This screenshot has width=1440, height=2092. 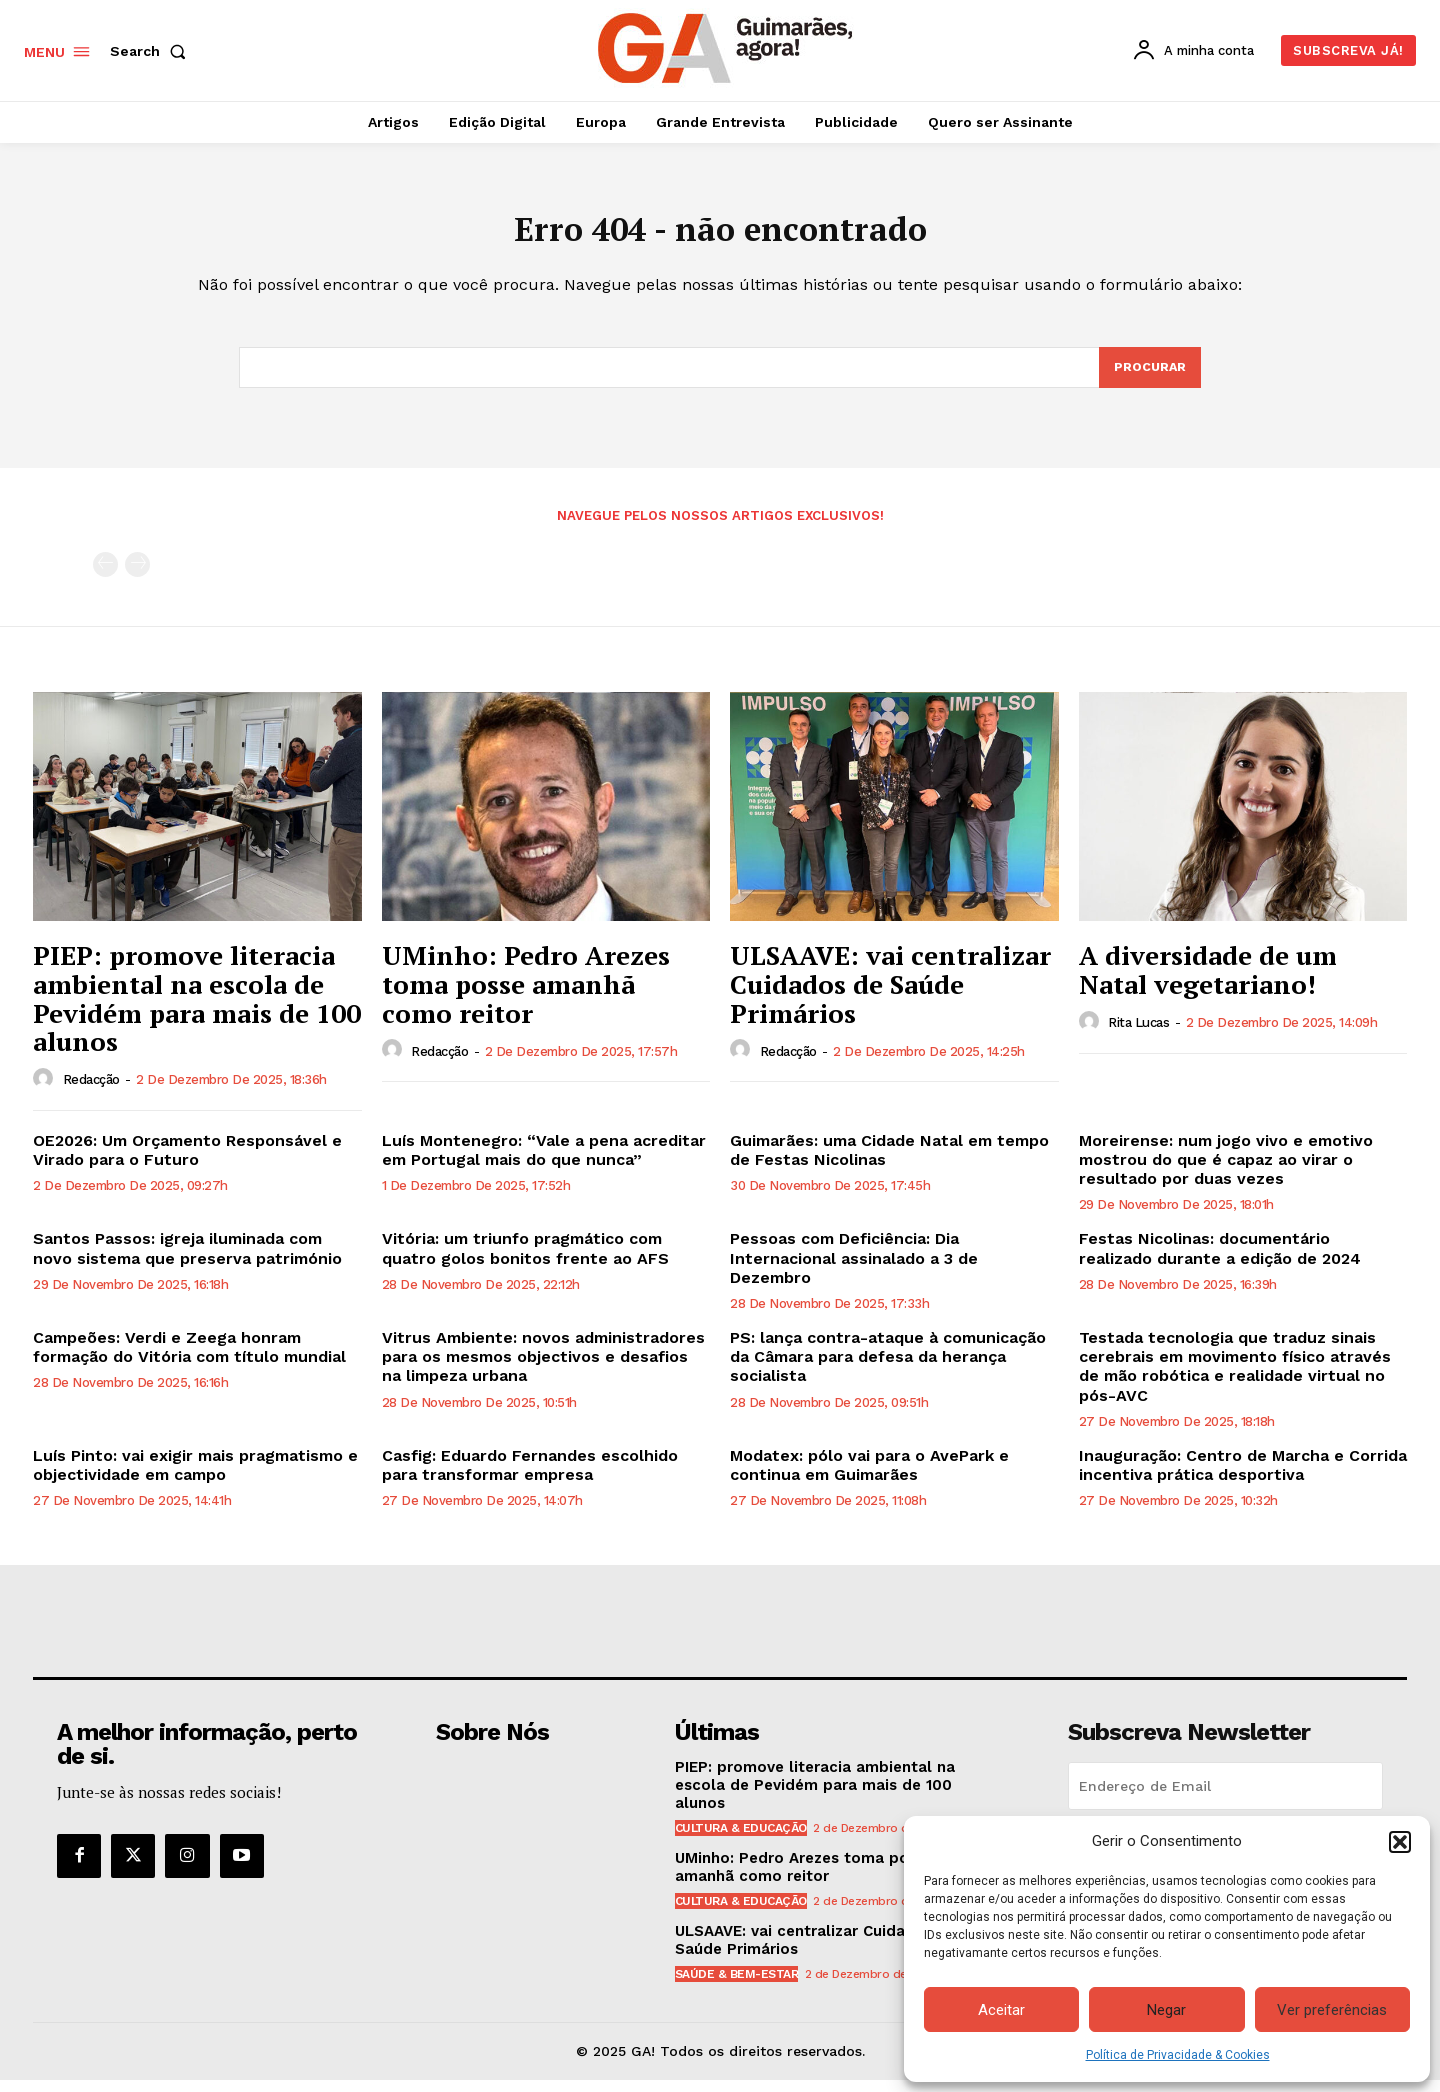 I want to click on A diversidade de um Natal vegetariano!, so click(x=1208, y=981).